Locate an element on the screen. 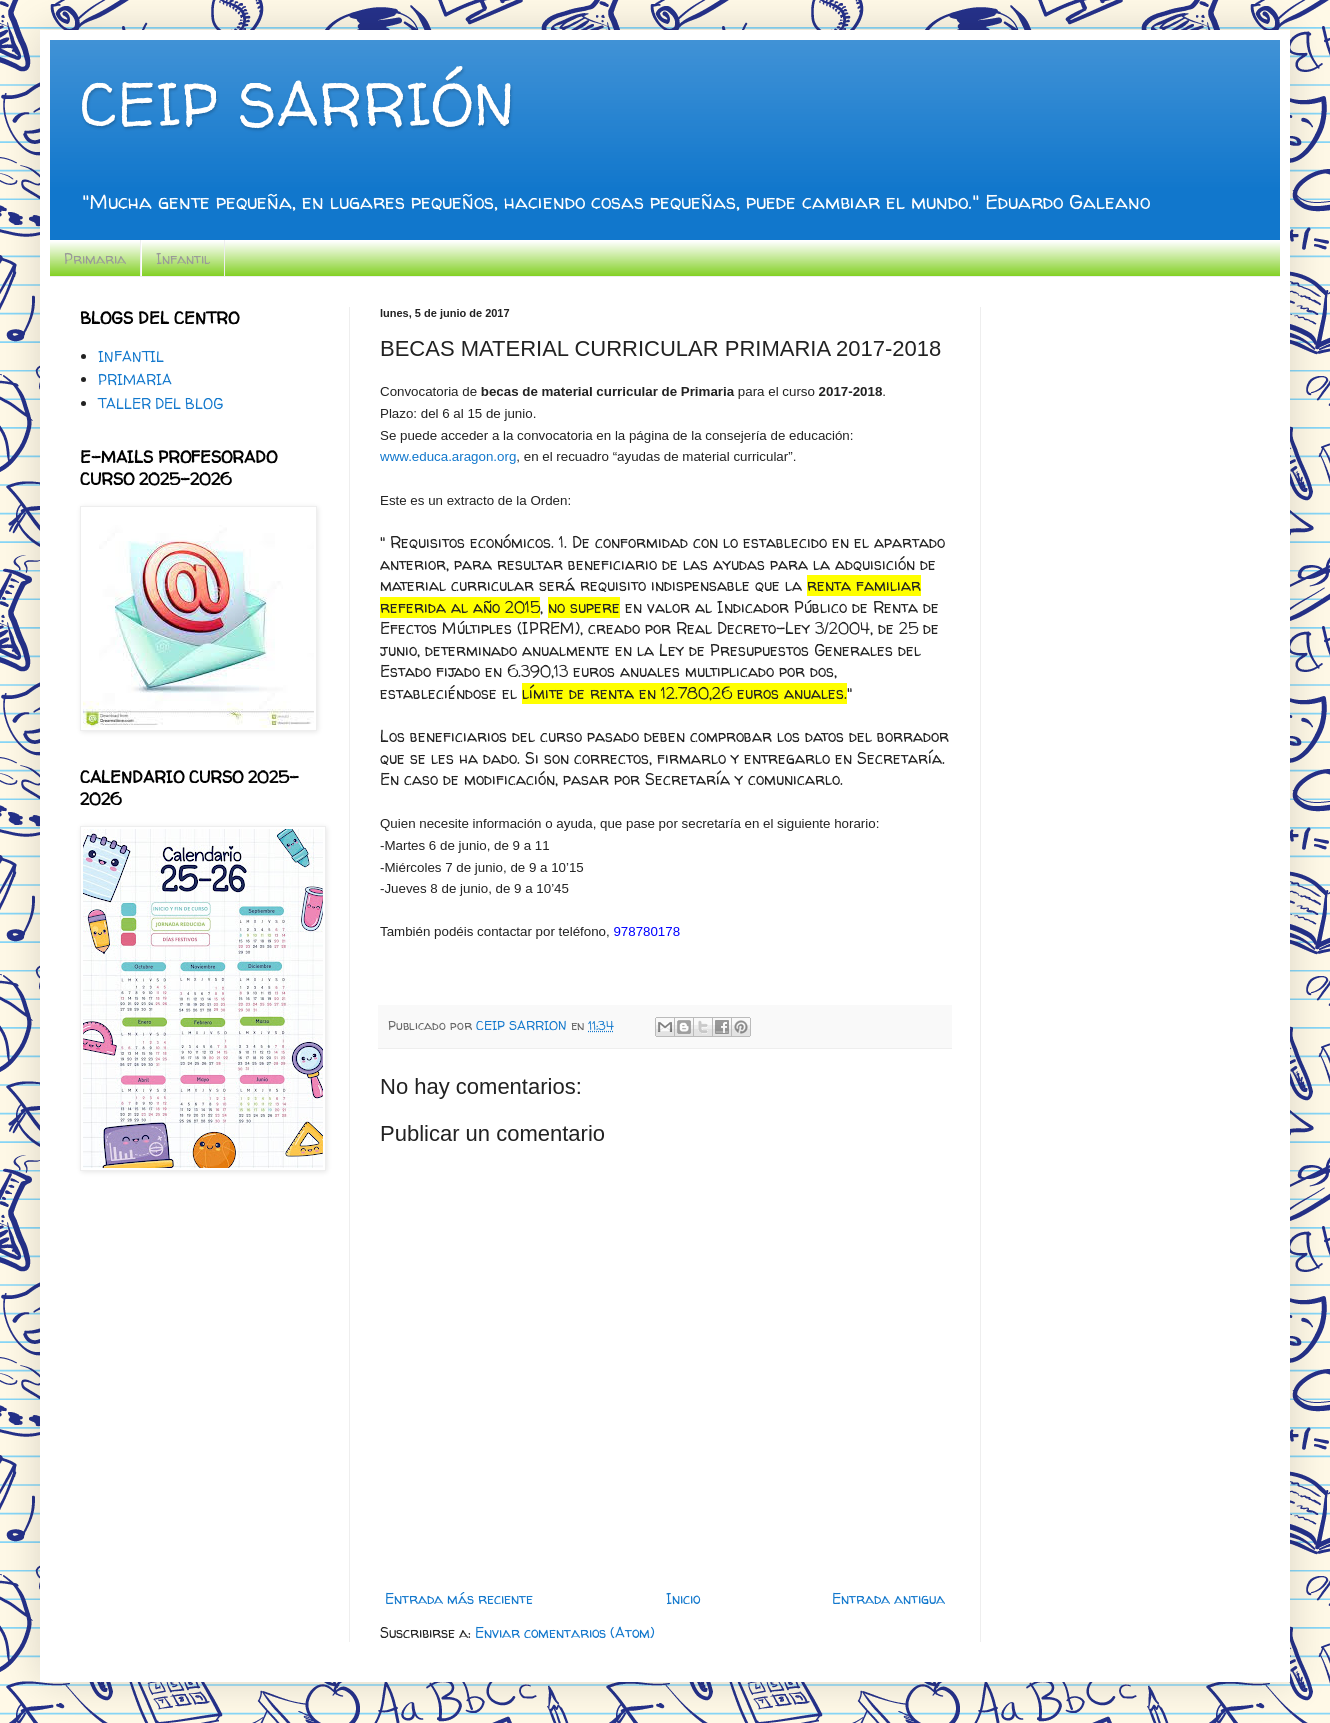  Infantil is located at coordinates (183, 258).